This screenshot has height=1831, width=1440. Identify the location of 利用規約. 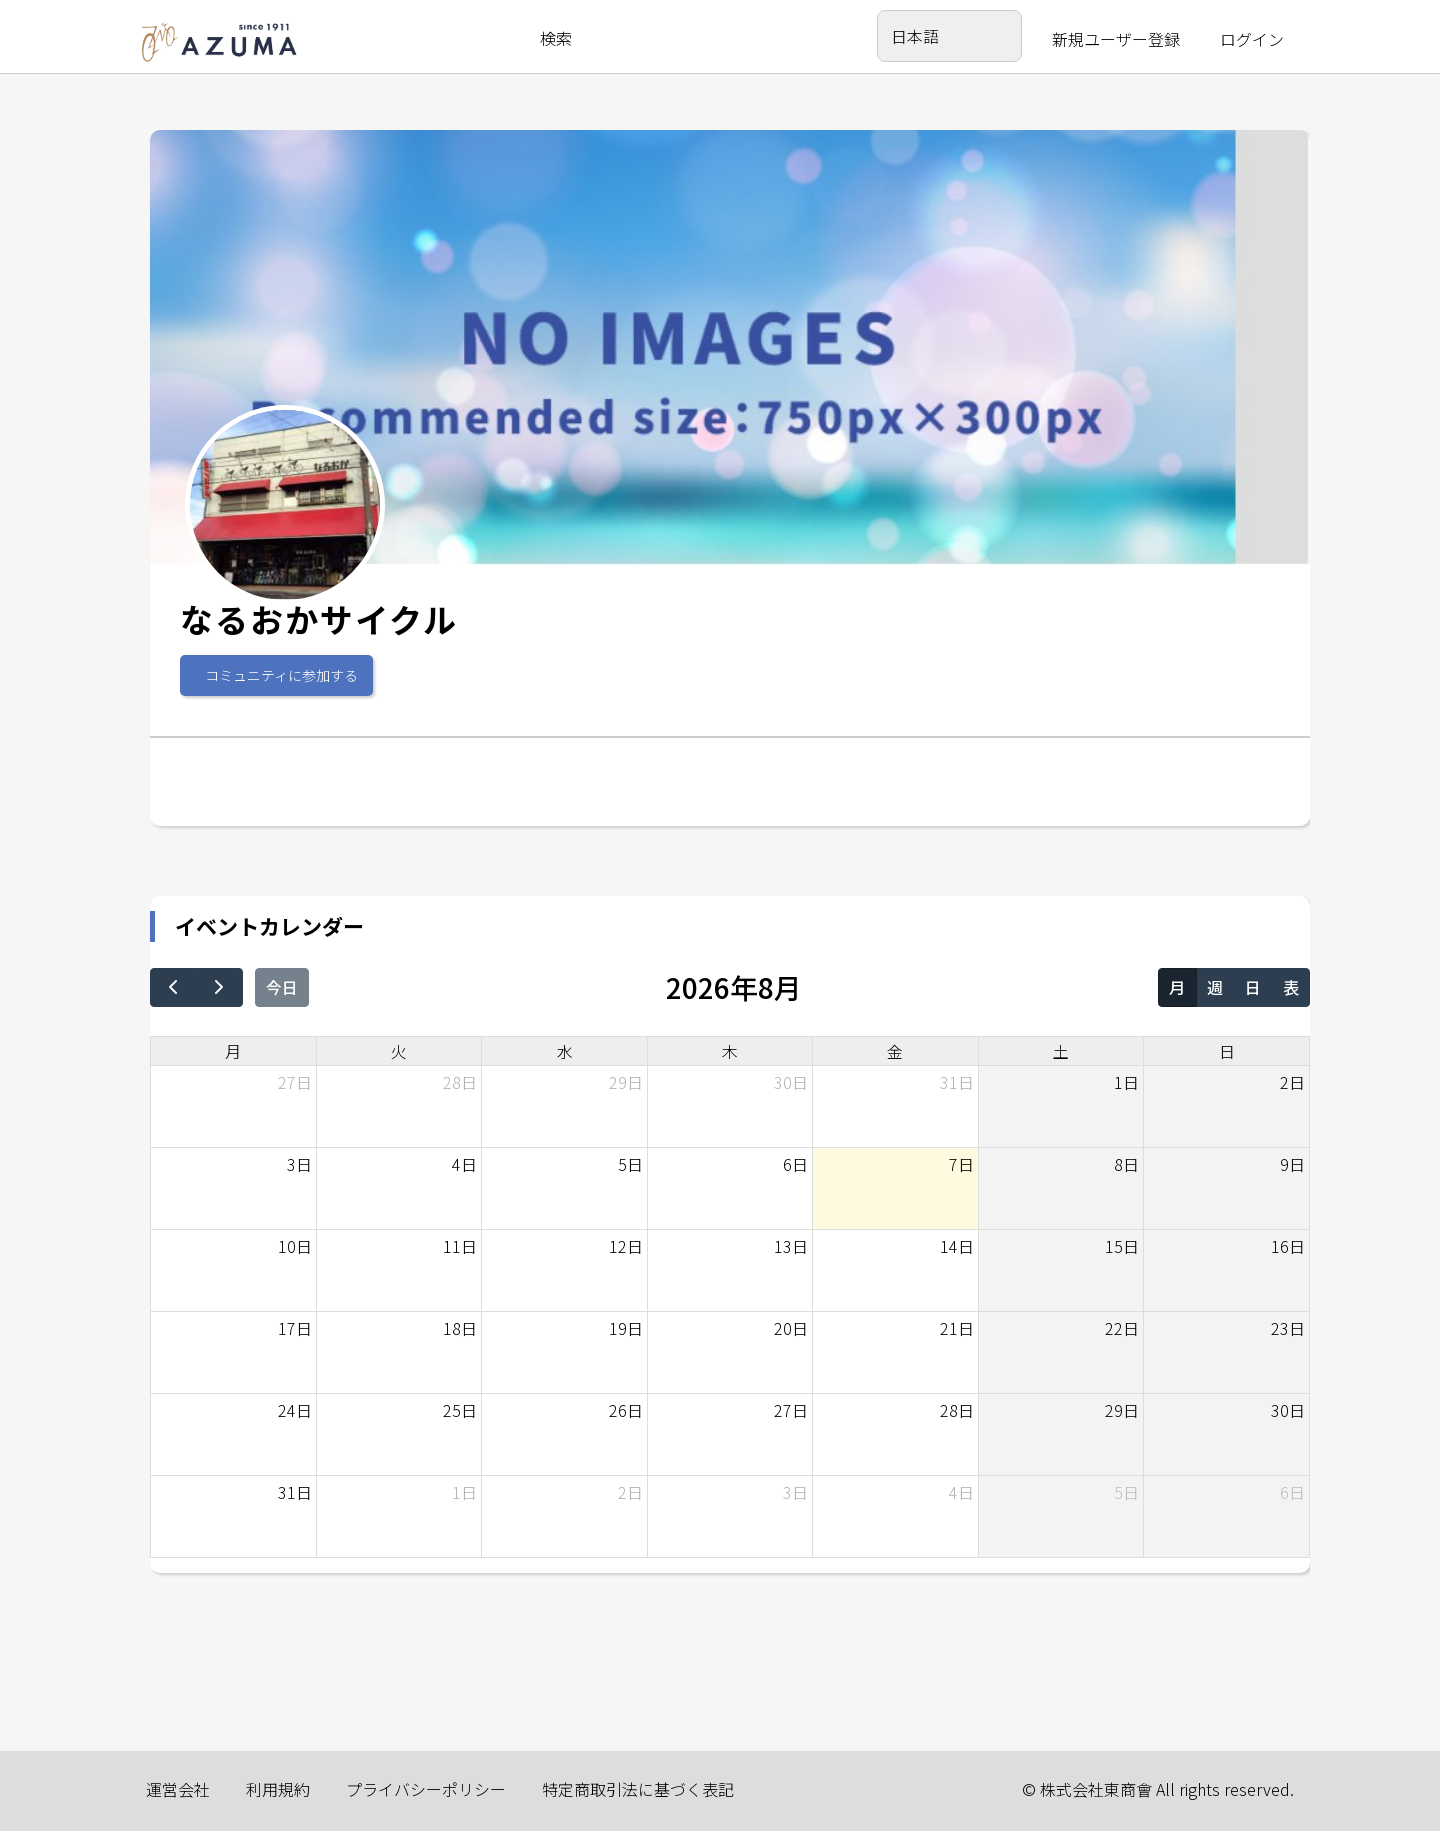
(278, 1789).